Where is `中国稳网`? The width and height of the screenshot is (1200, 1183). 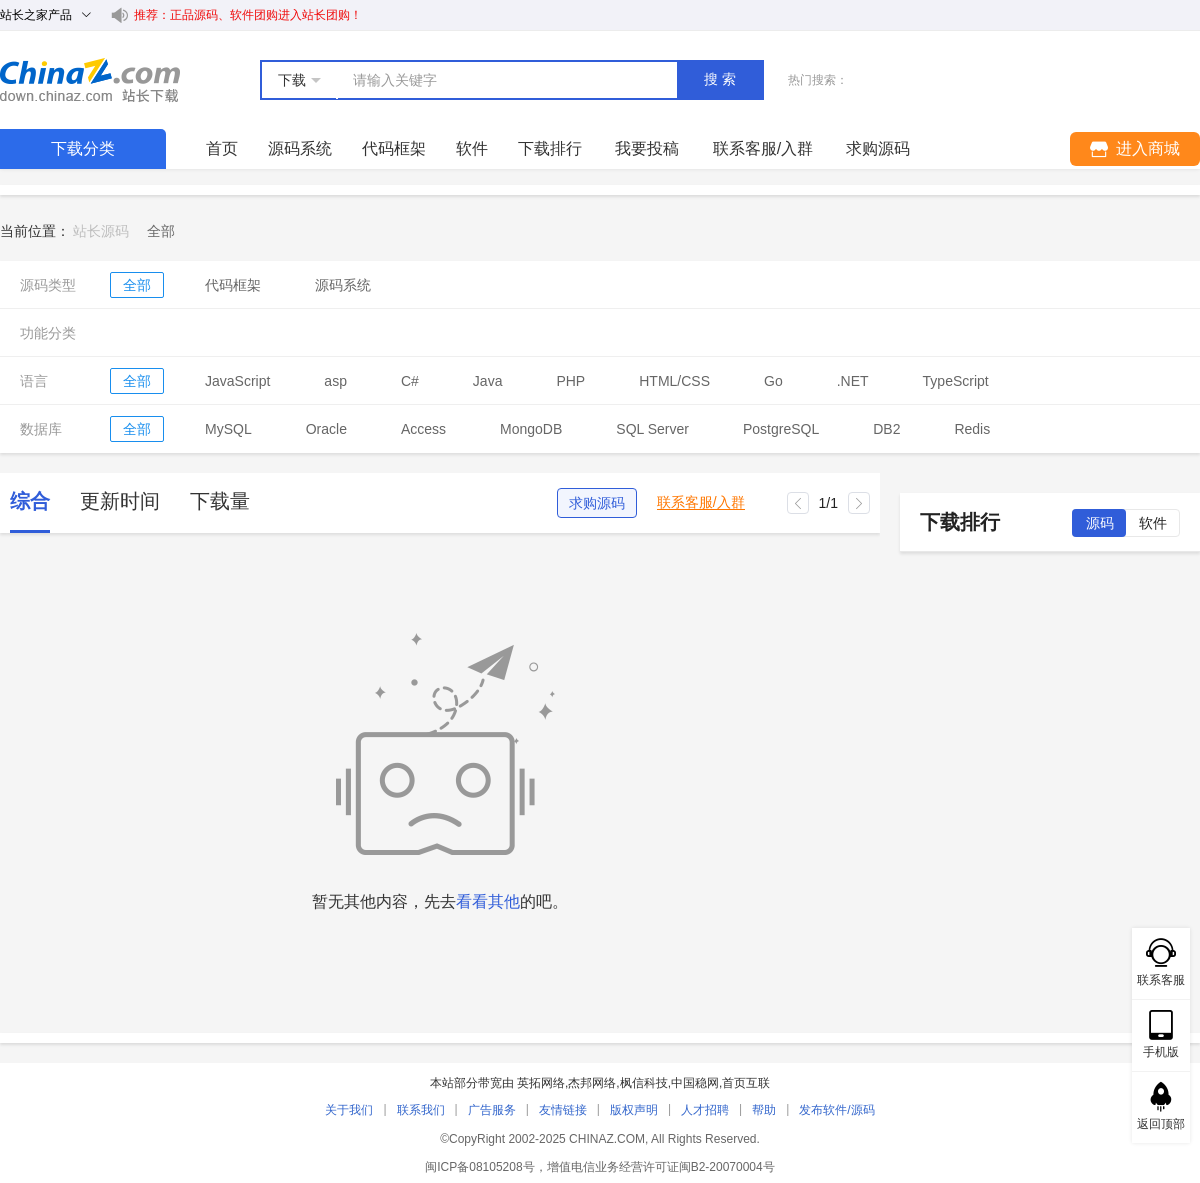
中国稳网 is located at coordinates (695, 1083).